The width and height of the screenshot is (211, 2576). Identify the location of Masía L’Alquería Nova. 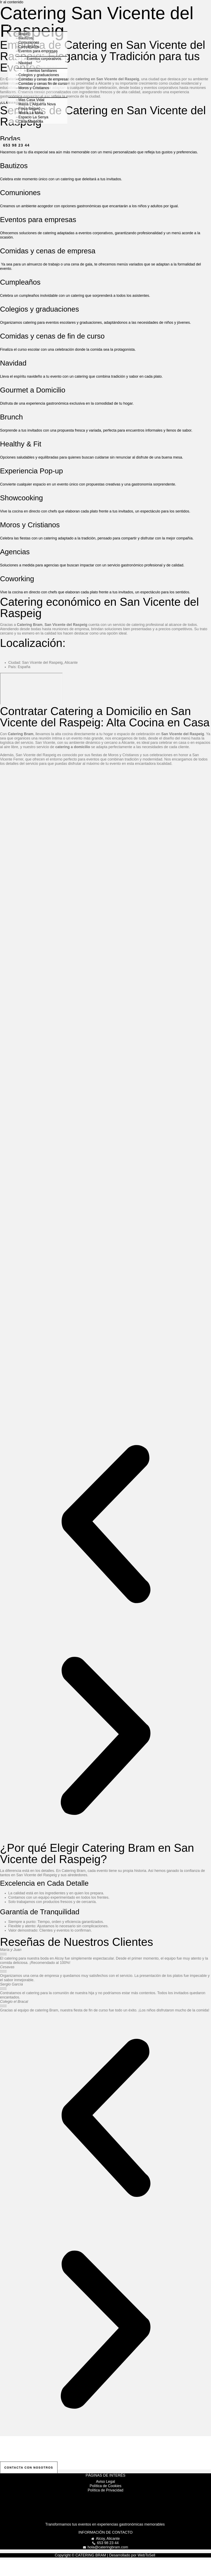
(37, 104).